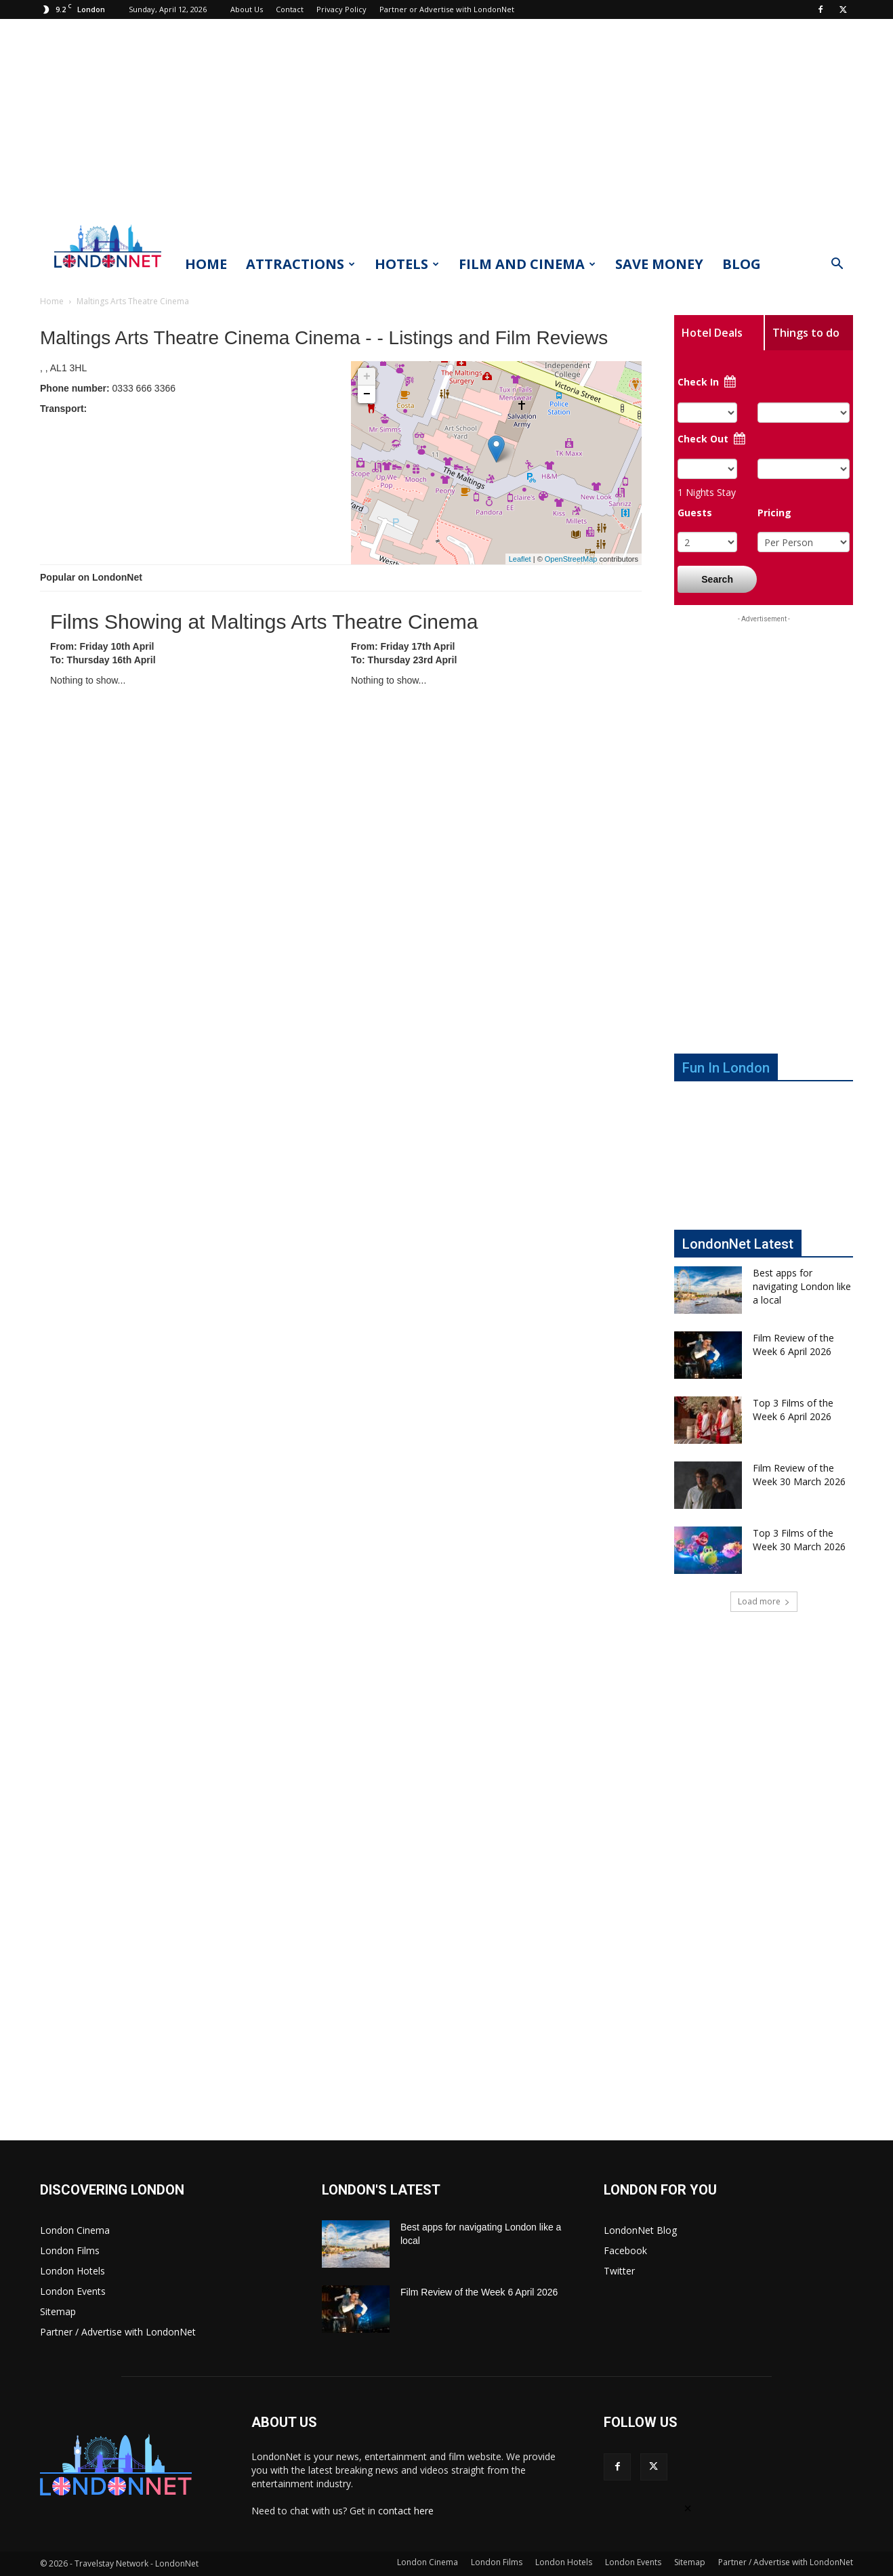 The image size is (893, 2576). What do you see at coordinates (406, 2510) in the screenshot?
I see `contact here` at bounding box center [406, 2510].